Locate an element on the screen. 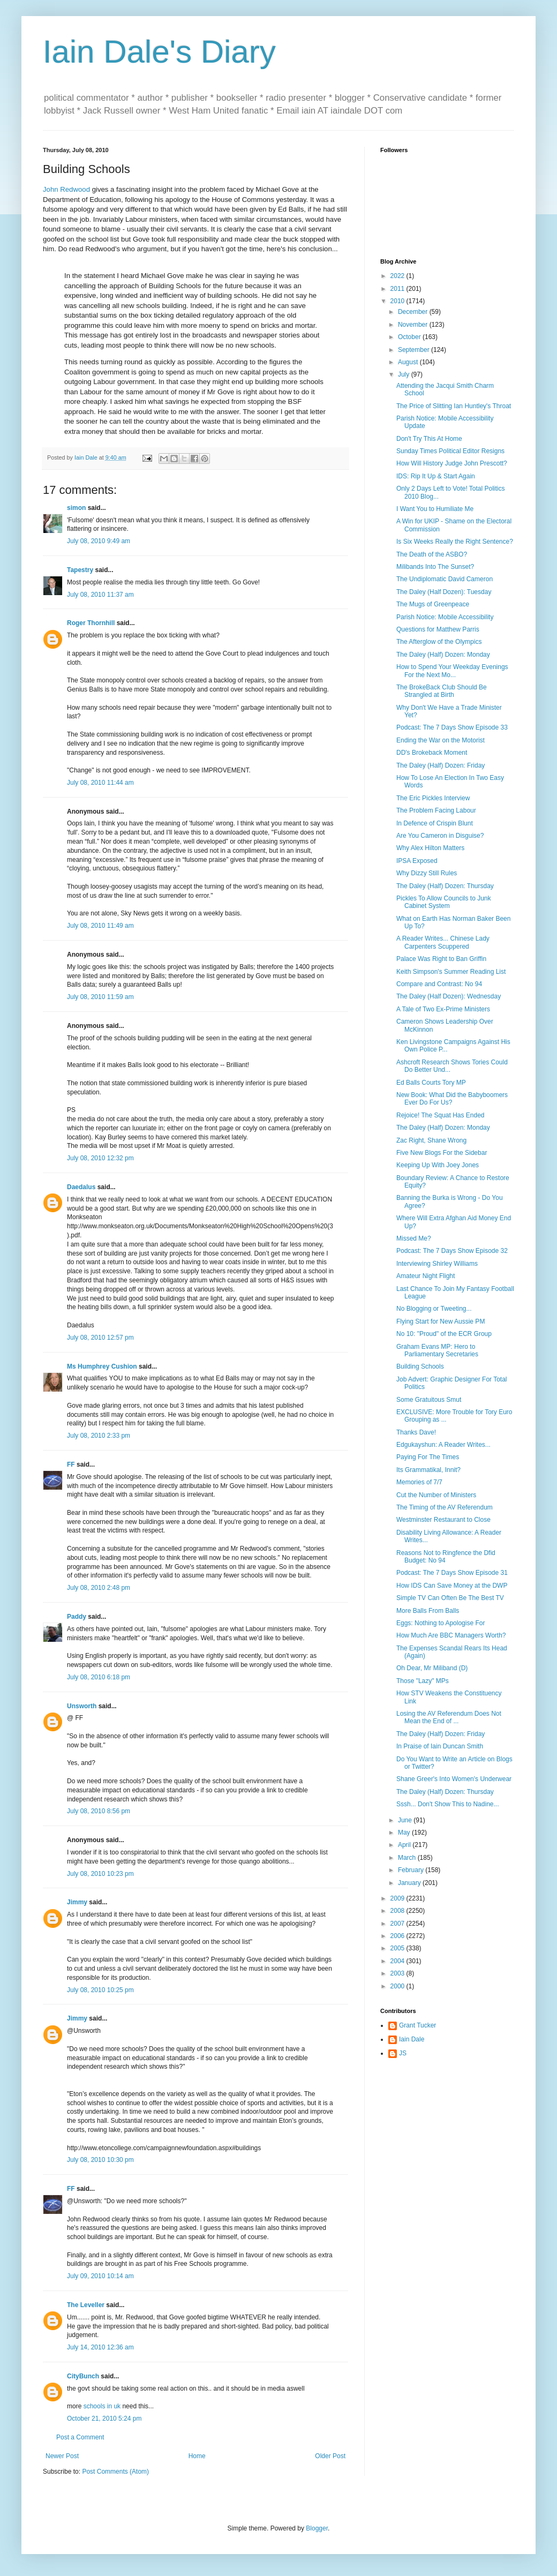  Keeping Up With Joey Jones is located at coordinates (437, 1165).